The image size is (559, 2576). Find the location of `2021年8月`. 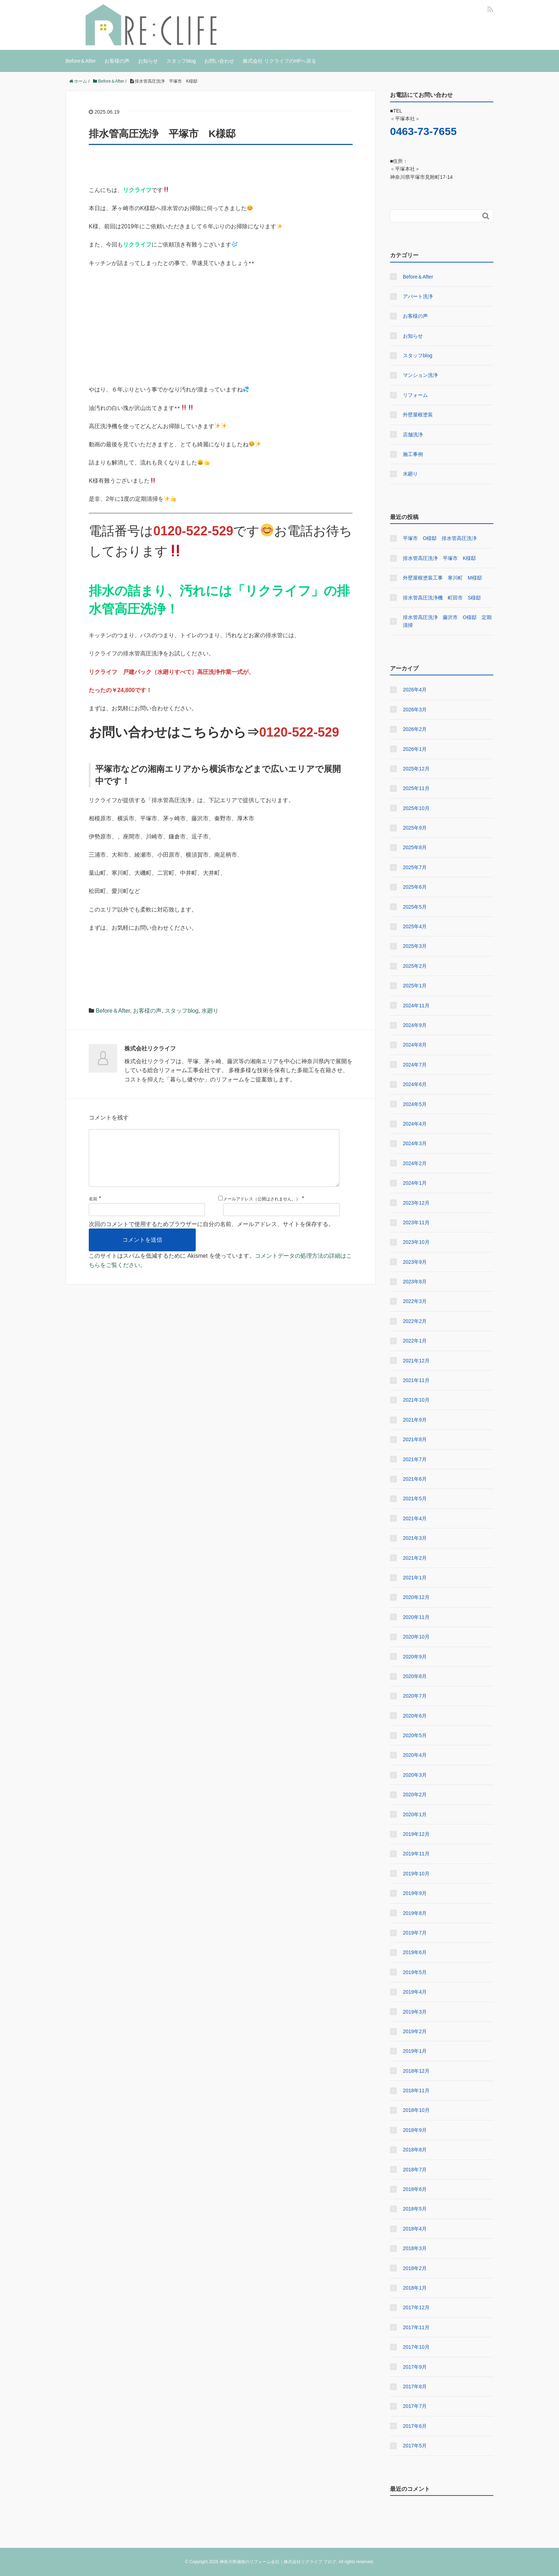

2021年8月 is located at coordinates (415, 1439).